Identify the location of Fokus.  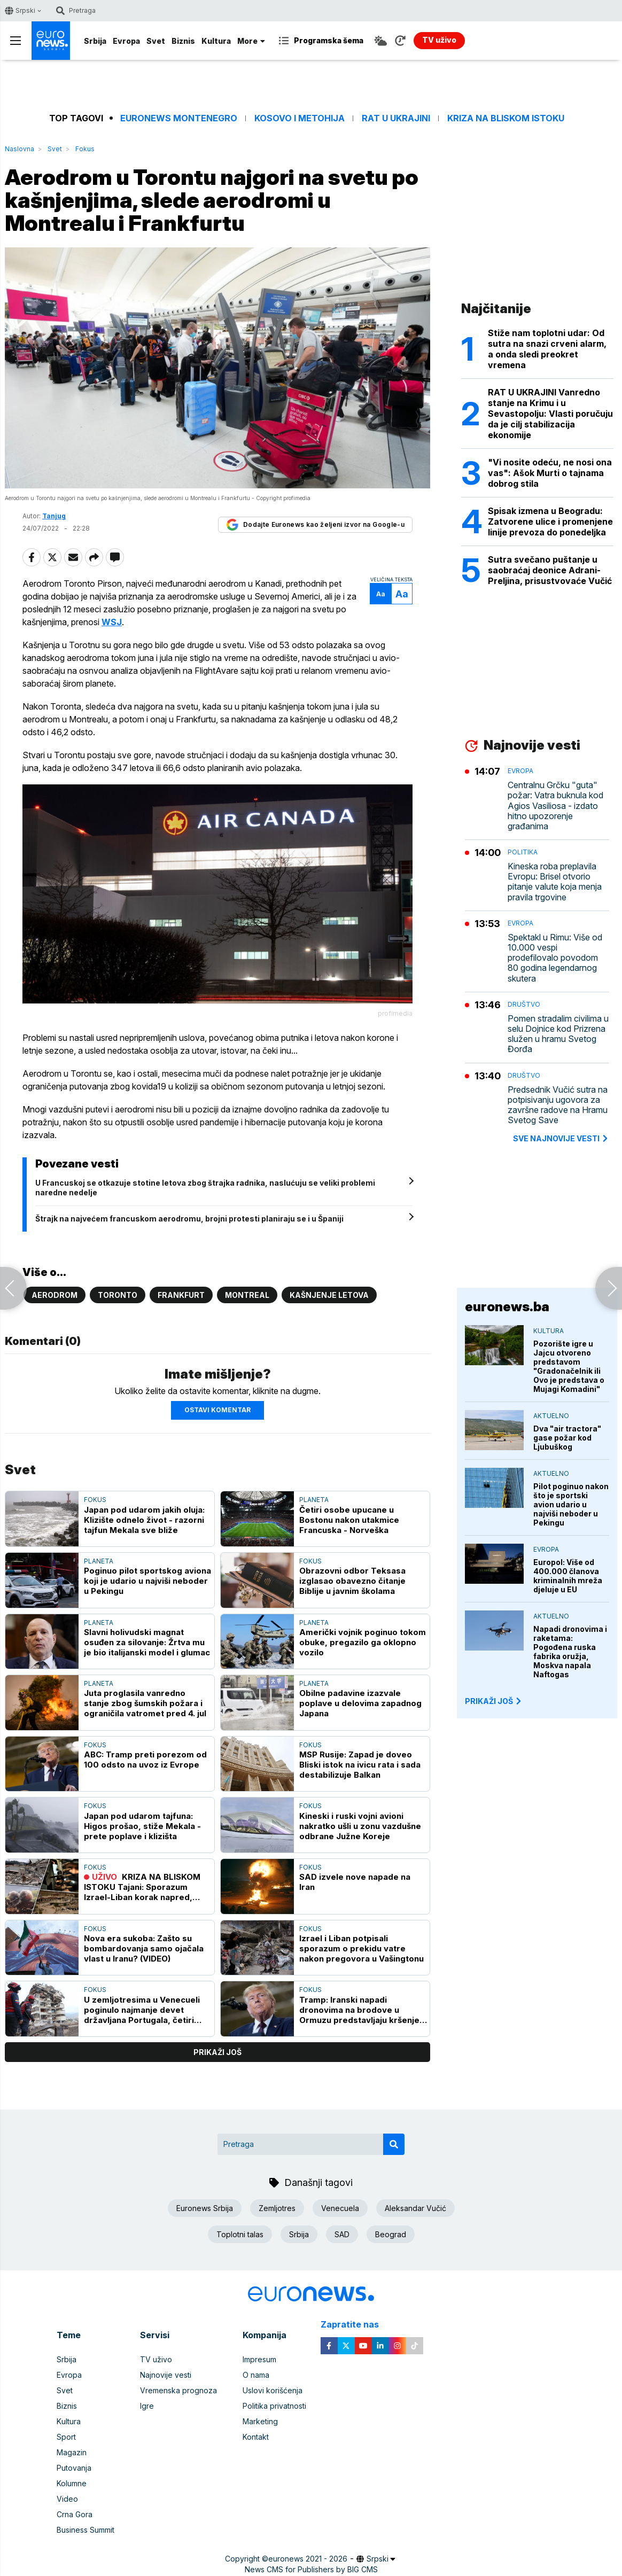
(85, 149).